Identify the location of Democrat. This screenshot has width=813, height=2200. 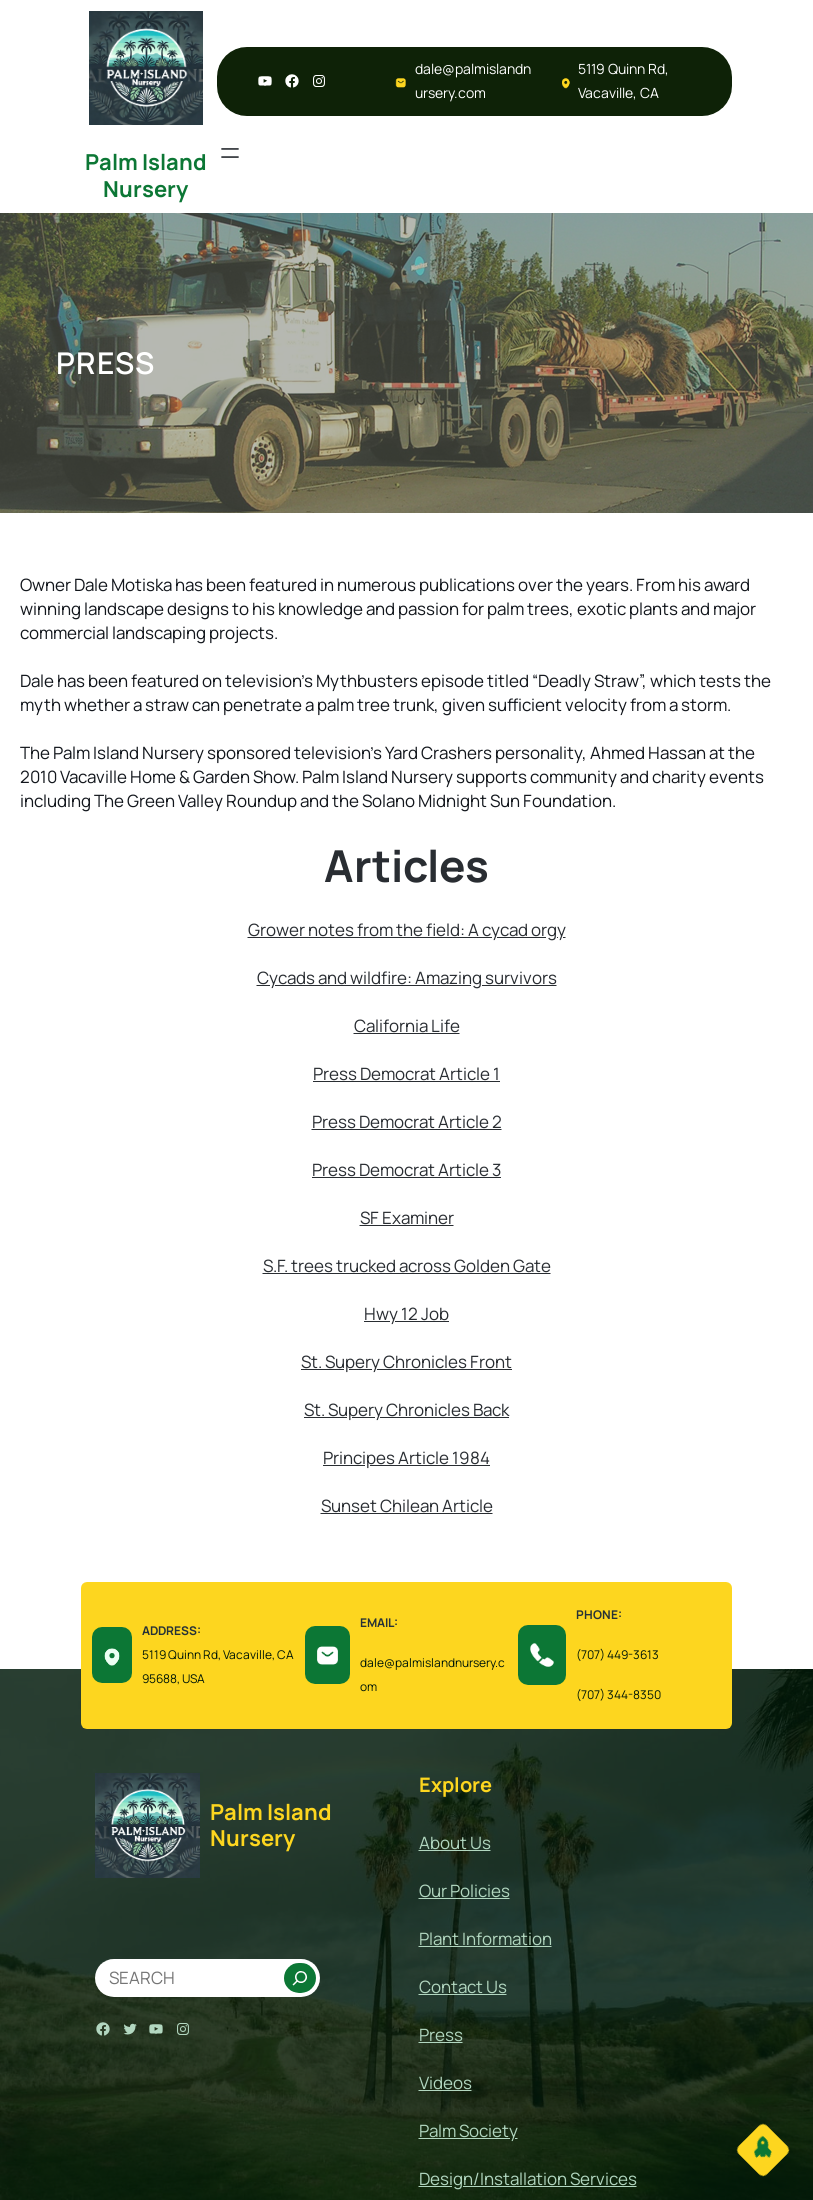
(399, 1073).